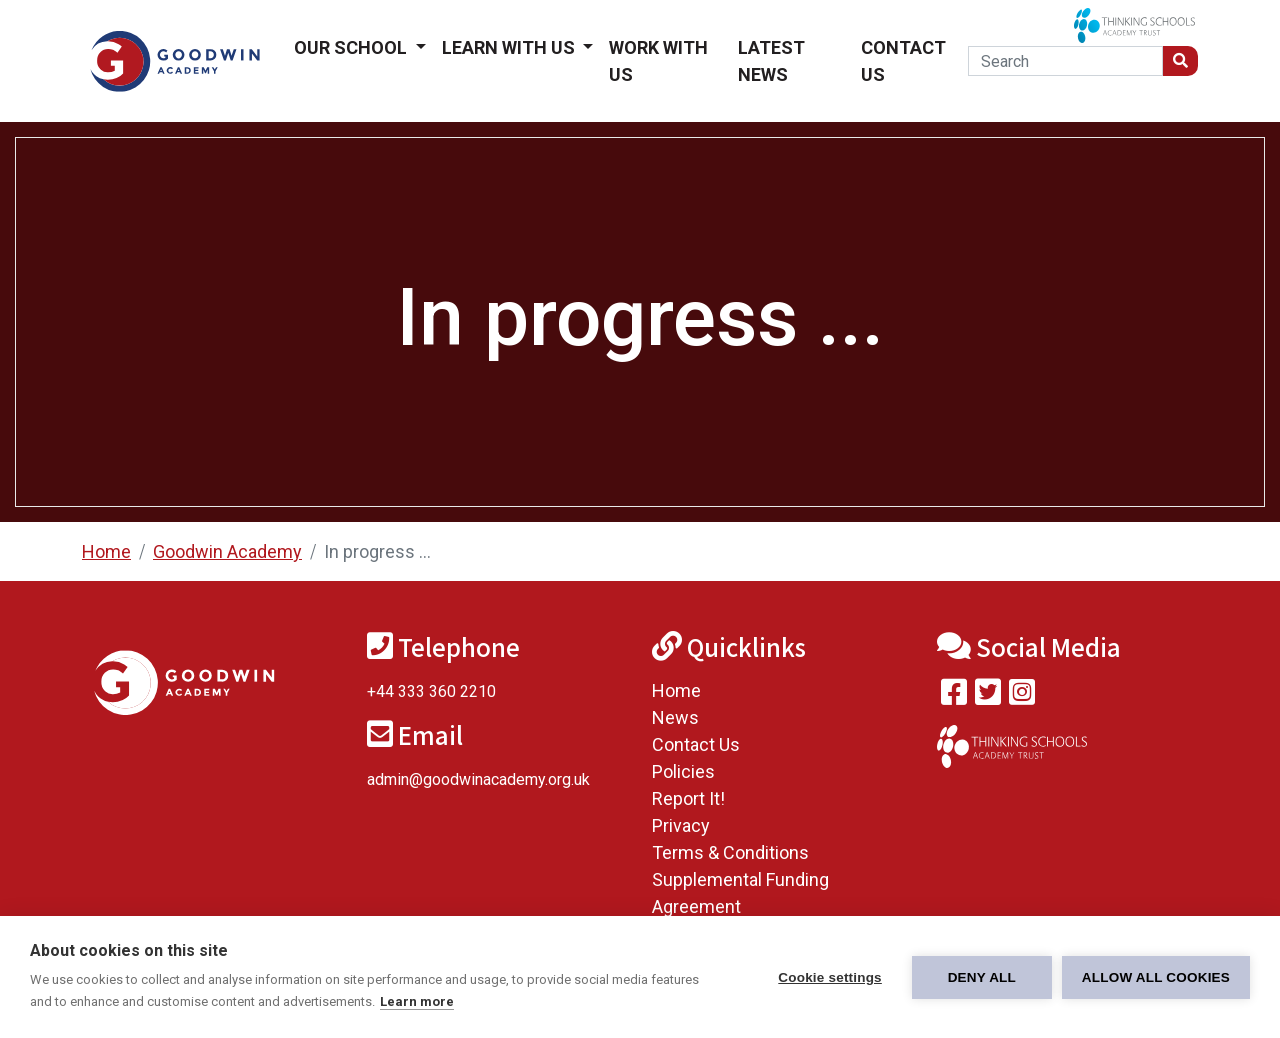 This screenshot has height=1038, width=1280. Describe the element at coordinates (688, 798) in the screenshot. I see `Report It!` at that location.